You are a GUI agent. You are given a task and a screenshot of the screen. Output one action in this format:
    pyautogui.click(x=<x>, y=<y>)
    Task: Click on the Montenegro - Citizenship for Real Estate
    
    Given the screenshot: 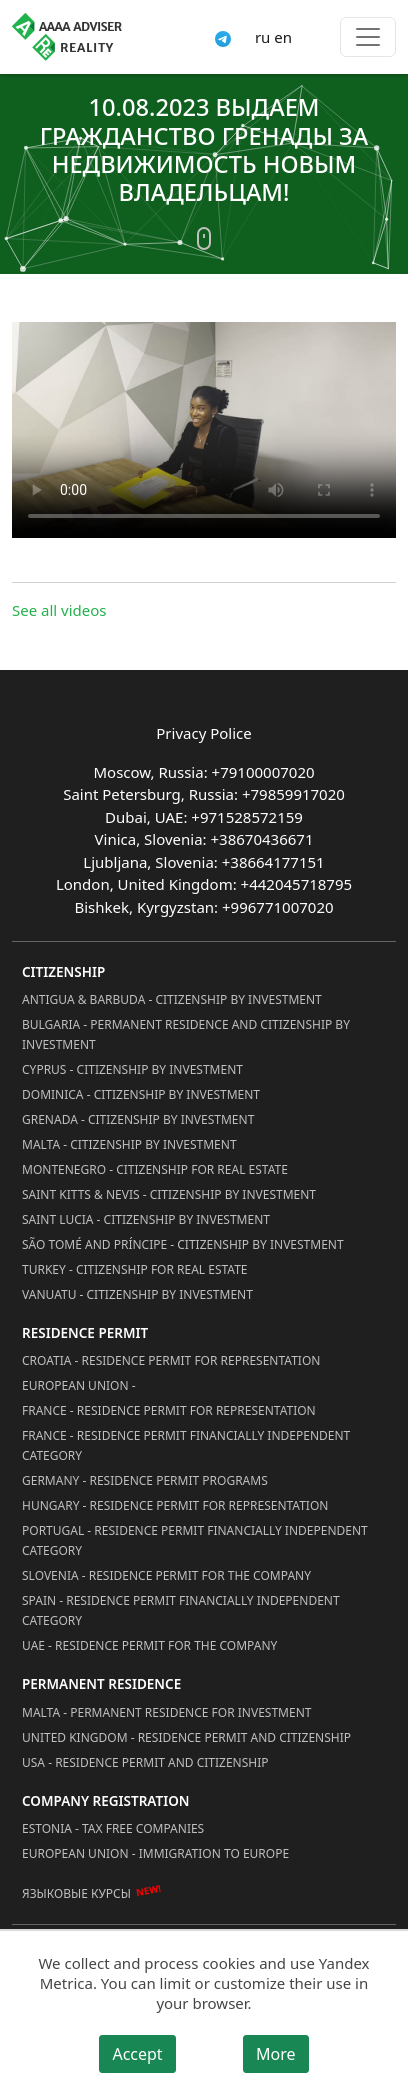 What is the action you would take?
    pyautogui.click(x=155, y=1169)
    